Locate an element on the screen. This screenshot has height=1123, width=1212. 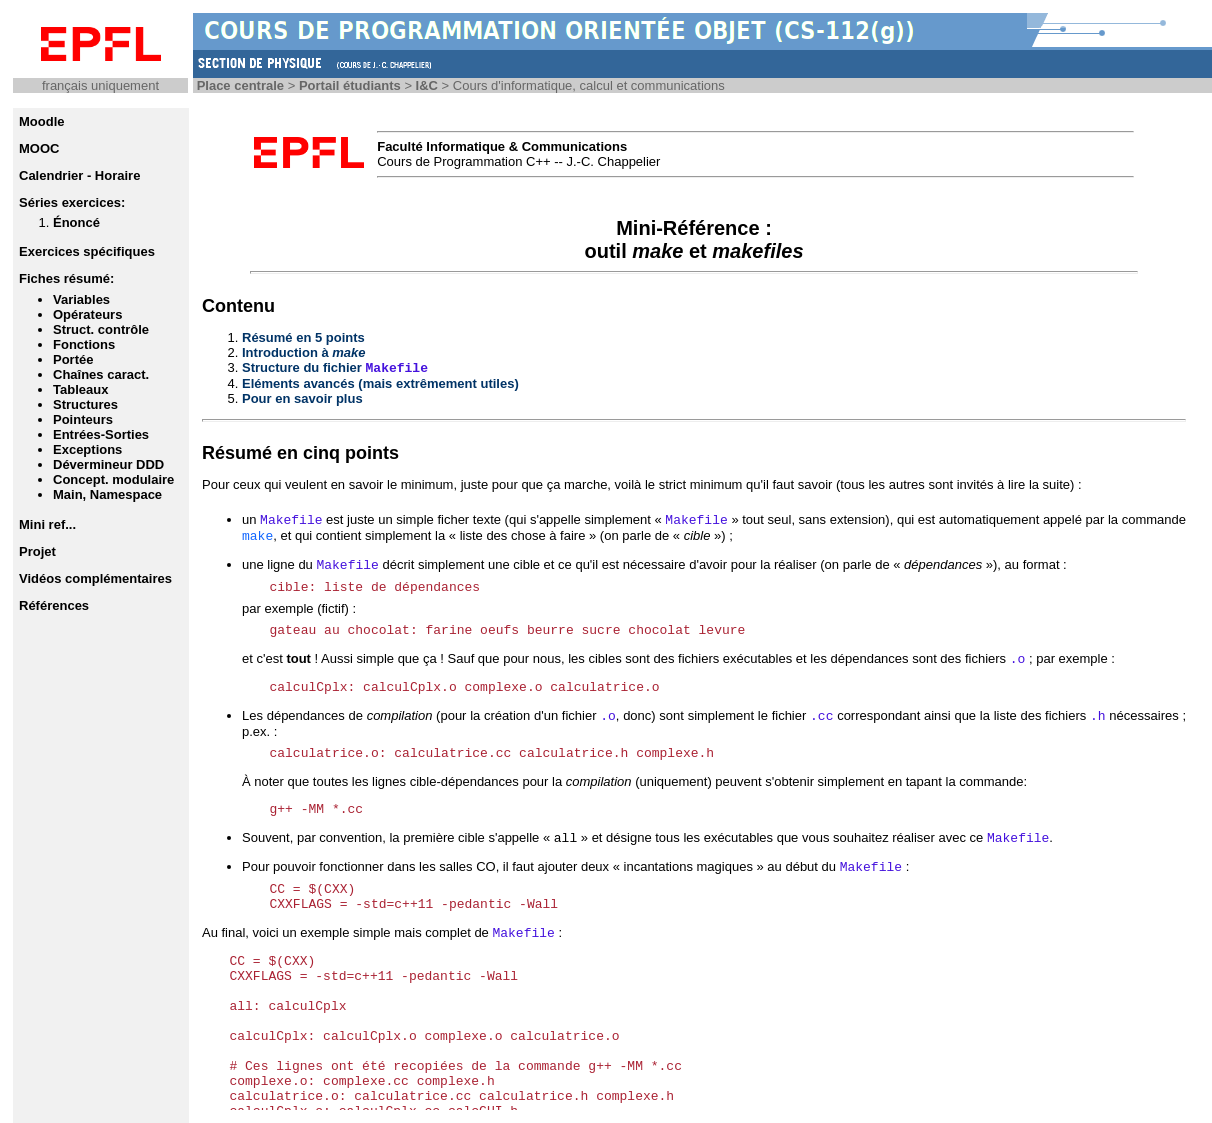
Portail étudiants is located at coordinates (350, 85).